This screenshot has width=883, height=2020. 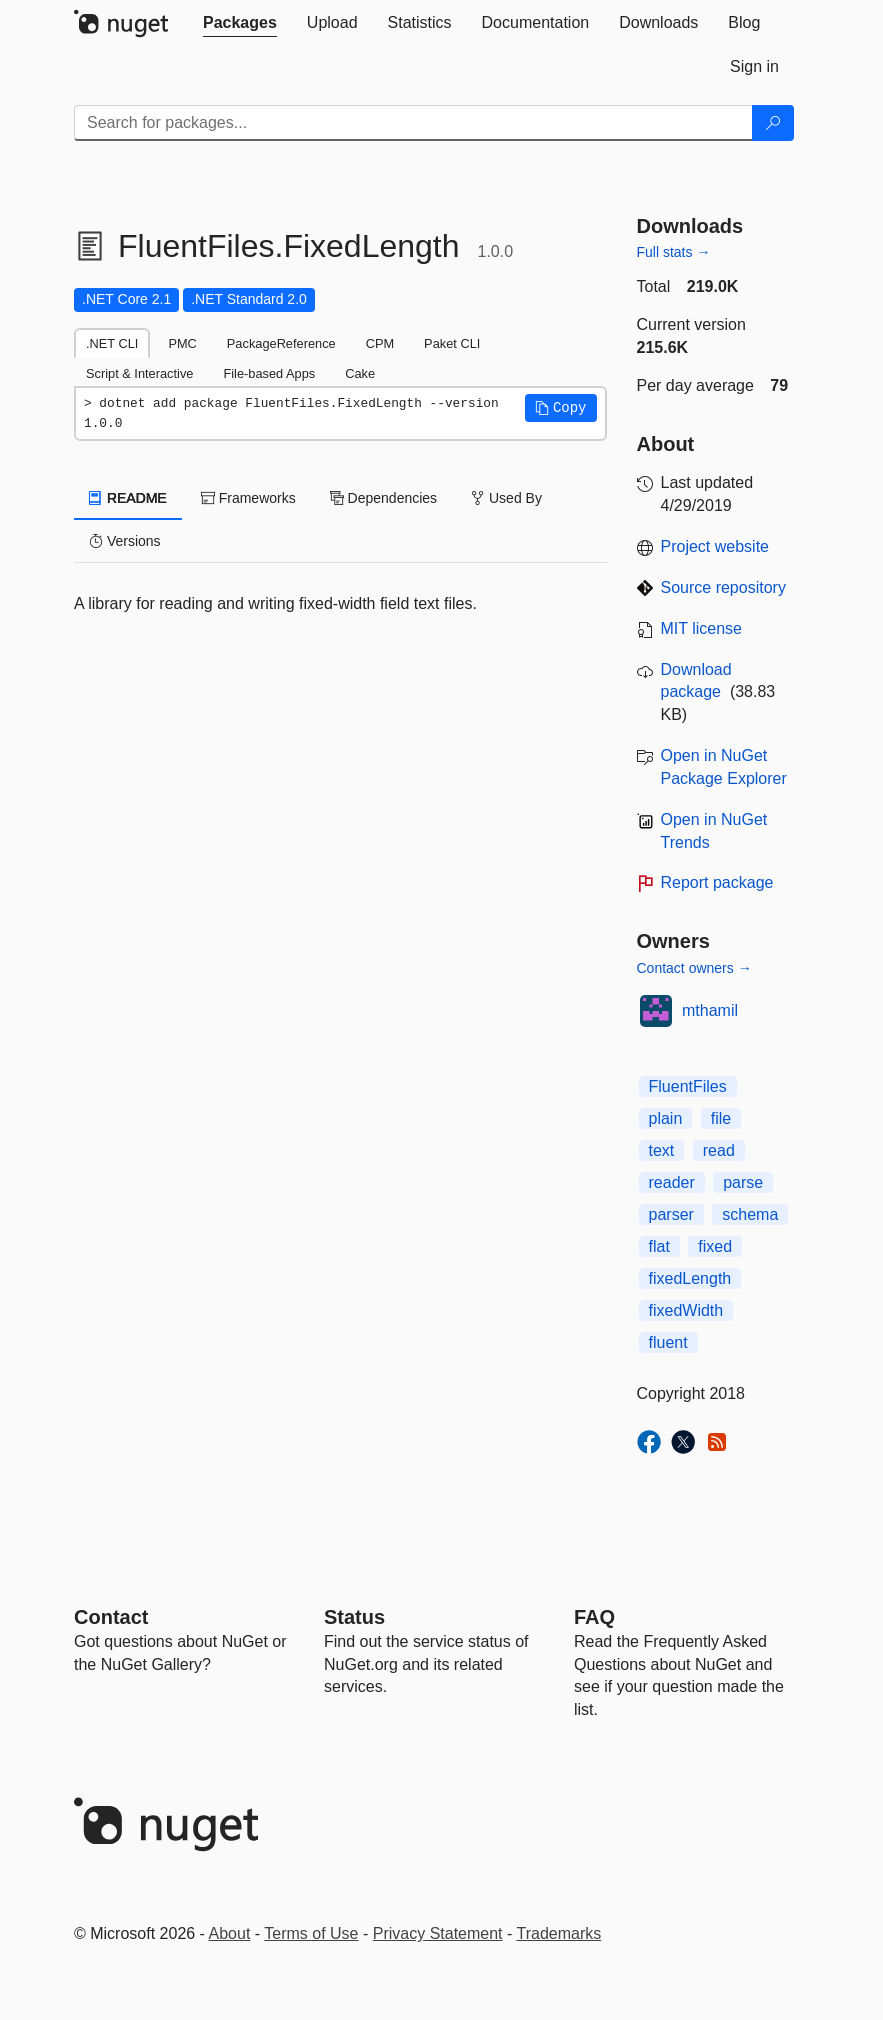 What do you see at coordinates (672, 1182) in the screenshot?
I see `reader` at bounding box center [672, 1182].